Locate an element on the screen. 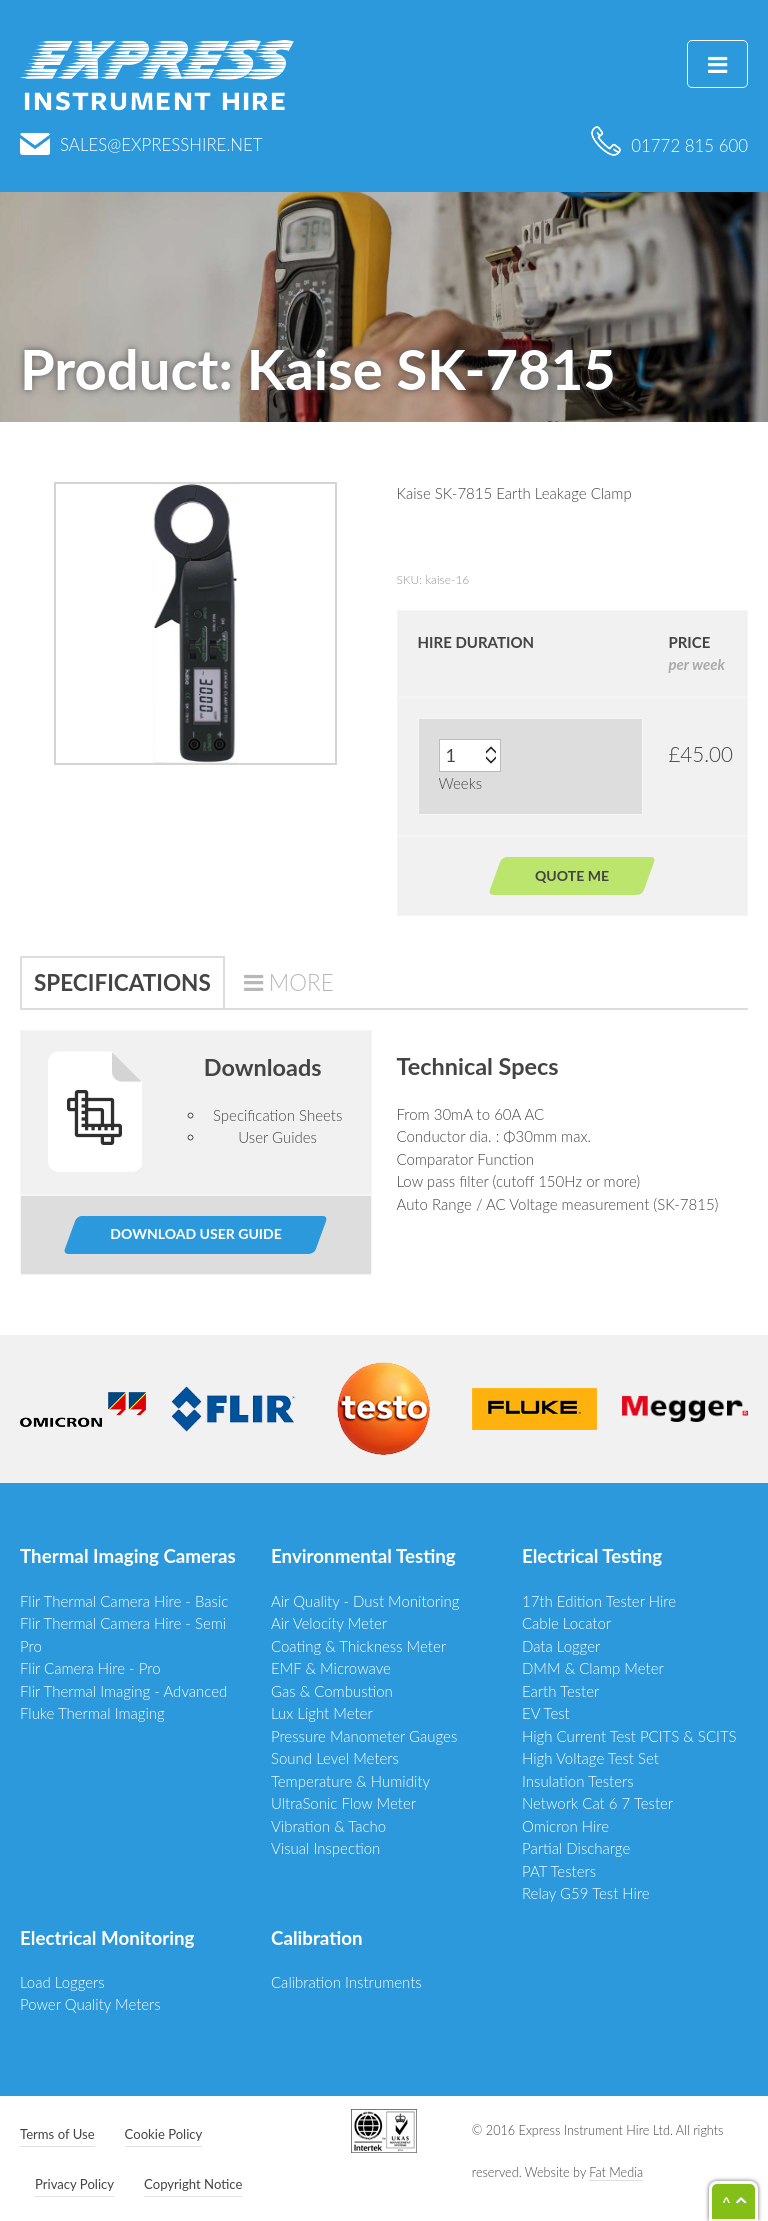 This screenshot has height=2221, width=768. Flir Camera Hire - Pro is located at coordinates (90, 1668).